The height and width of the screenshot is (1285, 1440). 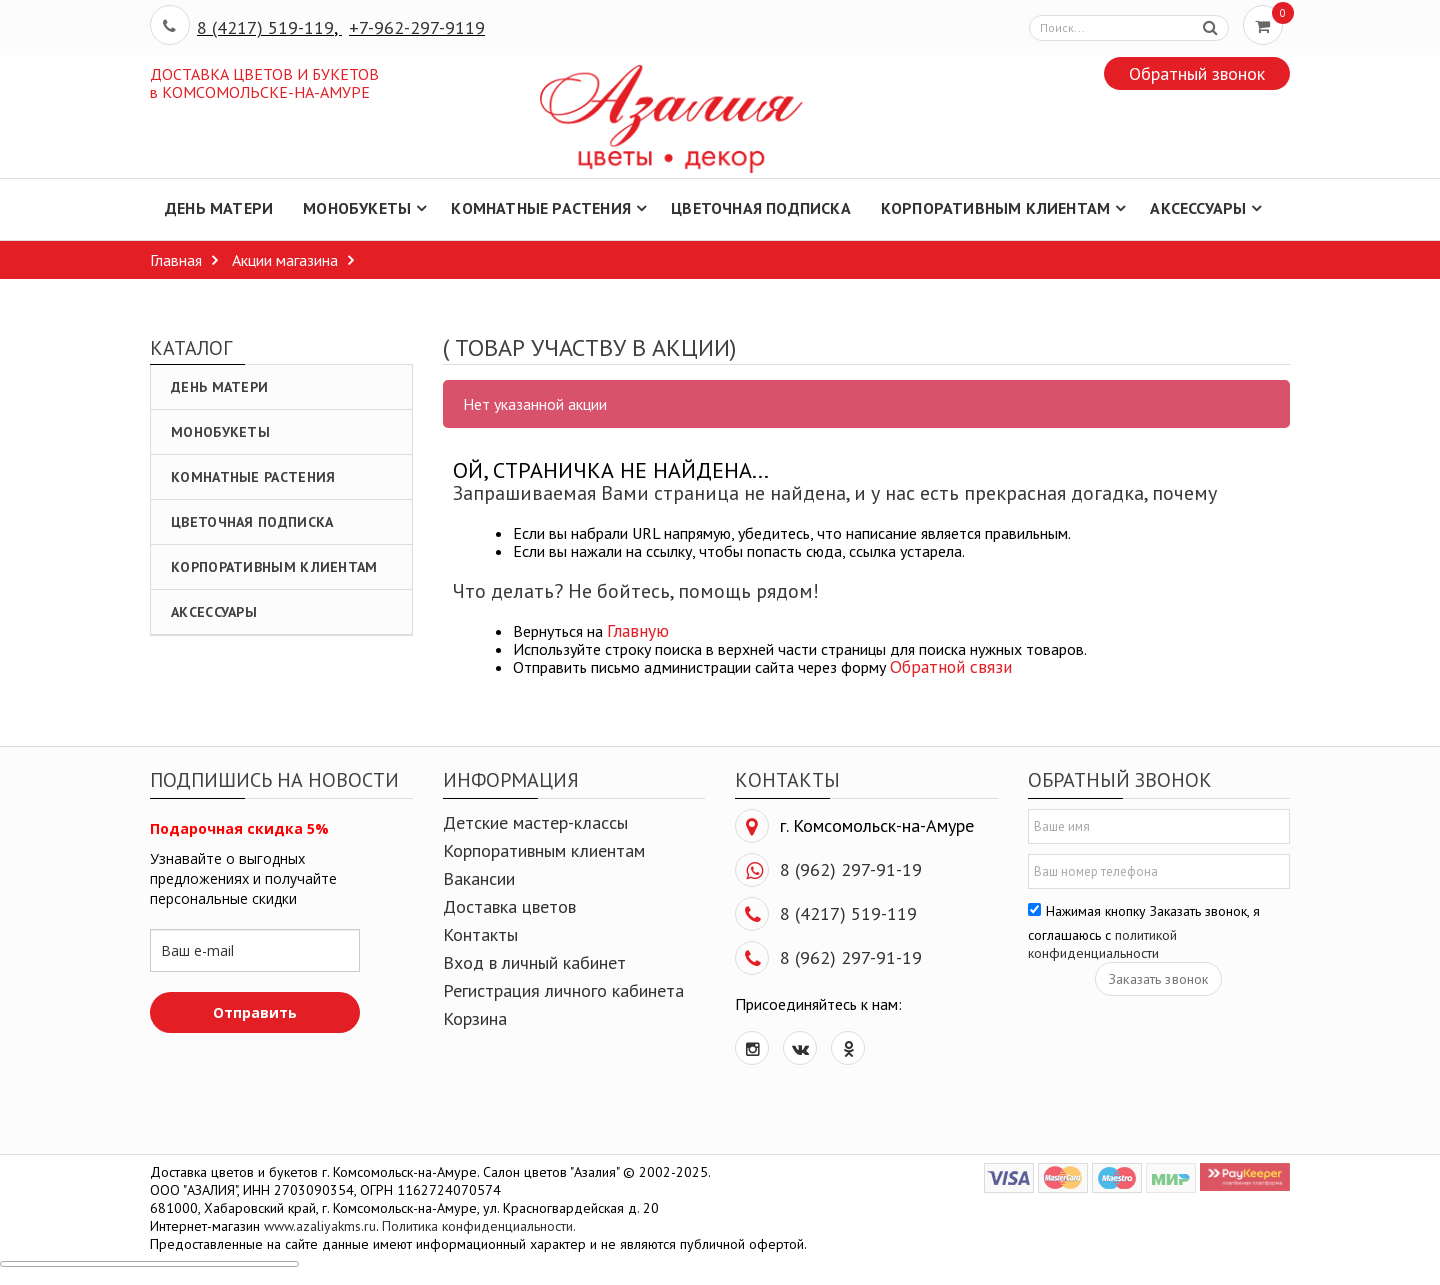 What do you see at coordinates (417, 27) in the screenshot?
I see `+7-962-297-9119` at bounding box center [417, 27].